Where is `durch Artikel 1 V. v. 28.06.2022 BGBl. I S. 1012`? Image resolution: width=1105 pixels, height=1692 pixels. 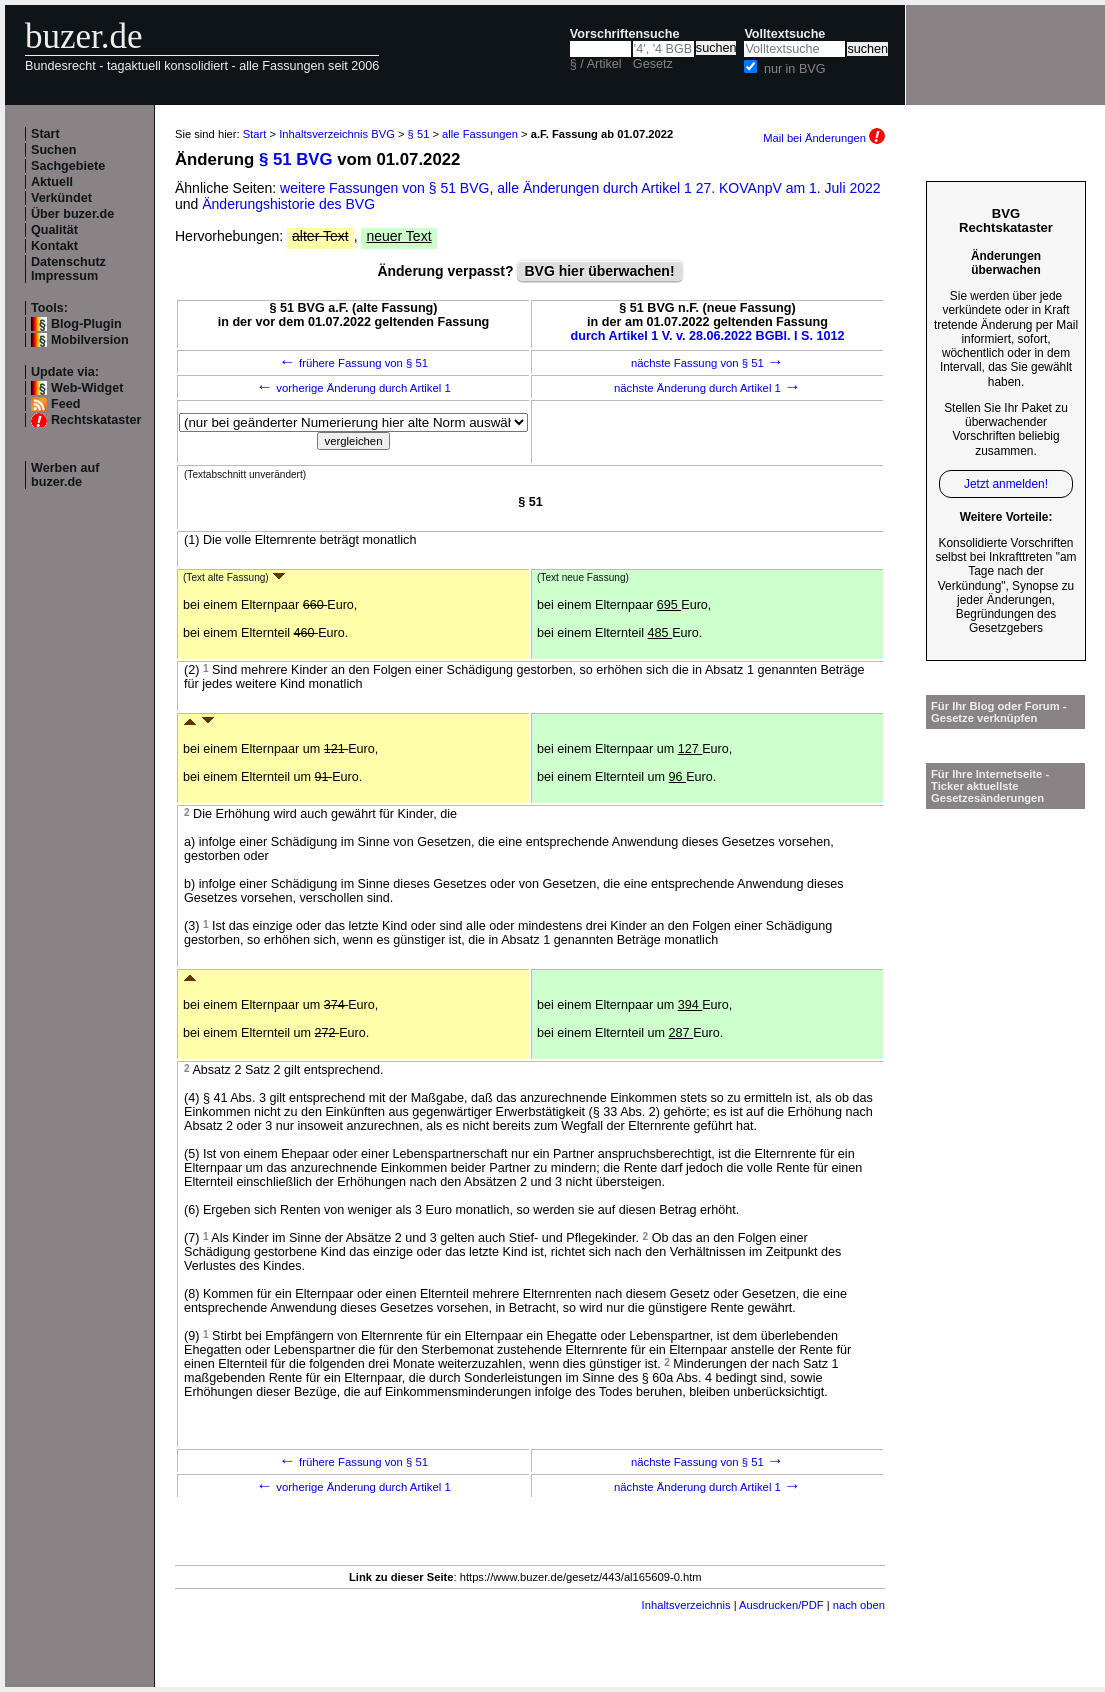
durch Artikel 1 V. v. 28.06.2022 BGBl. I S. 1012 is located at coordinates (708, 336).